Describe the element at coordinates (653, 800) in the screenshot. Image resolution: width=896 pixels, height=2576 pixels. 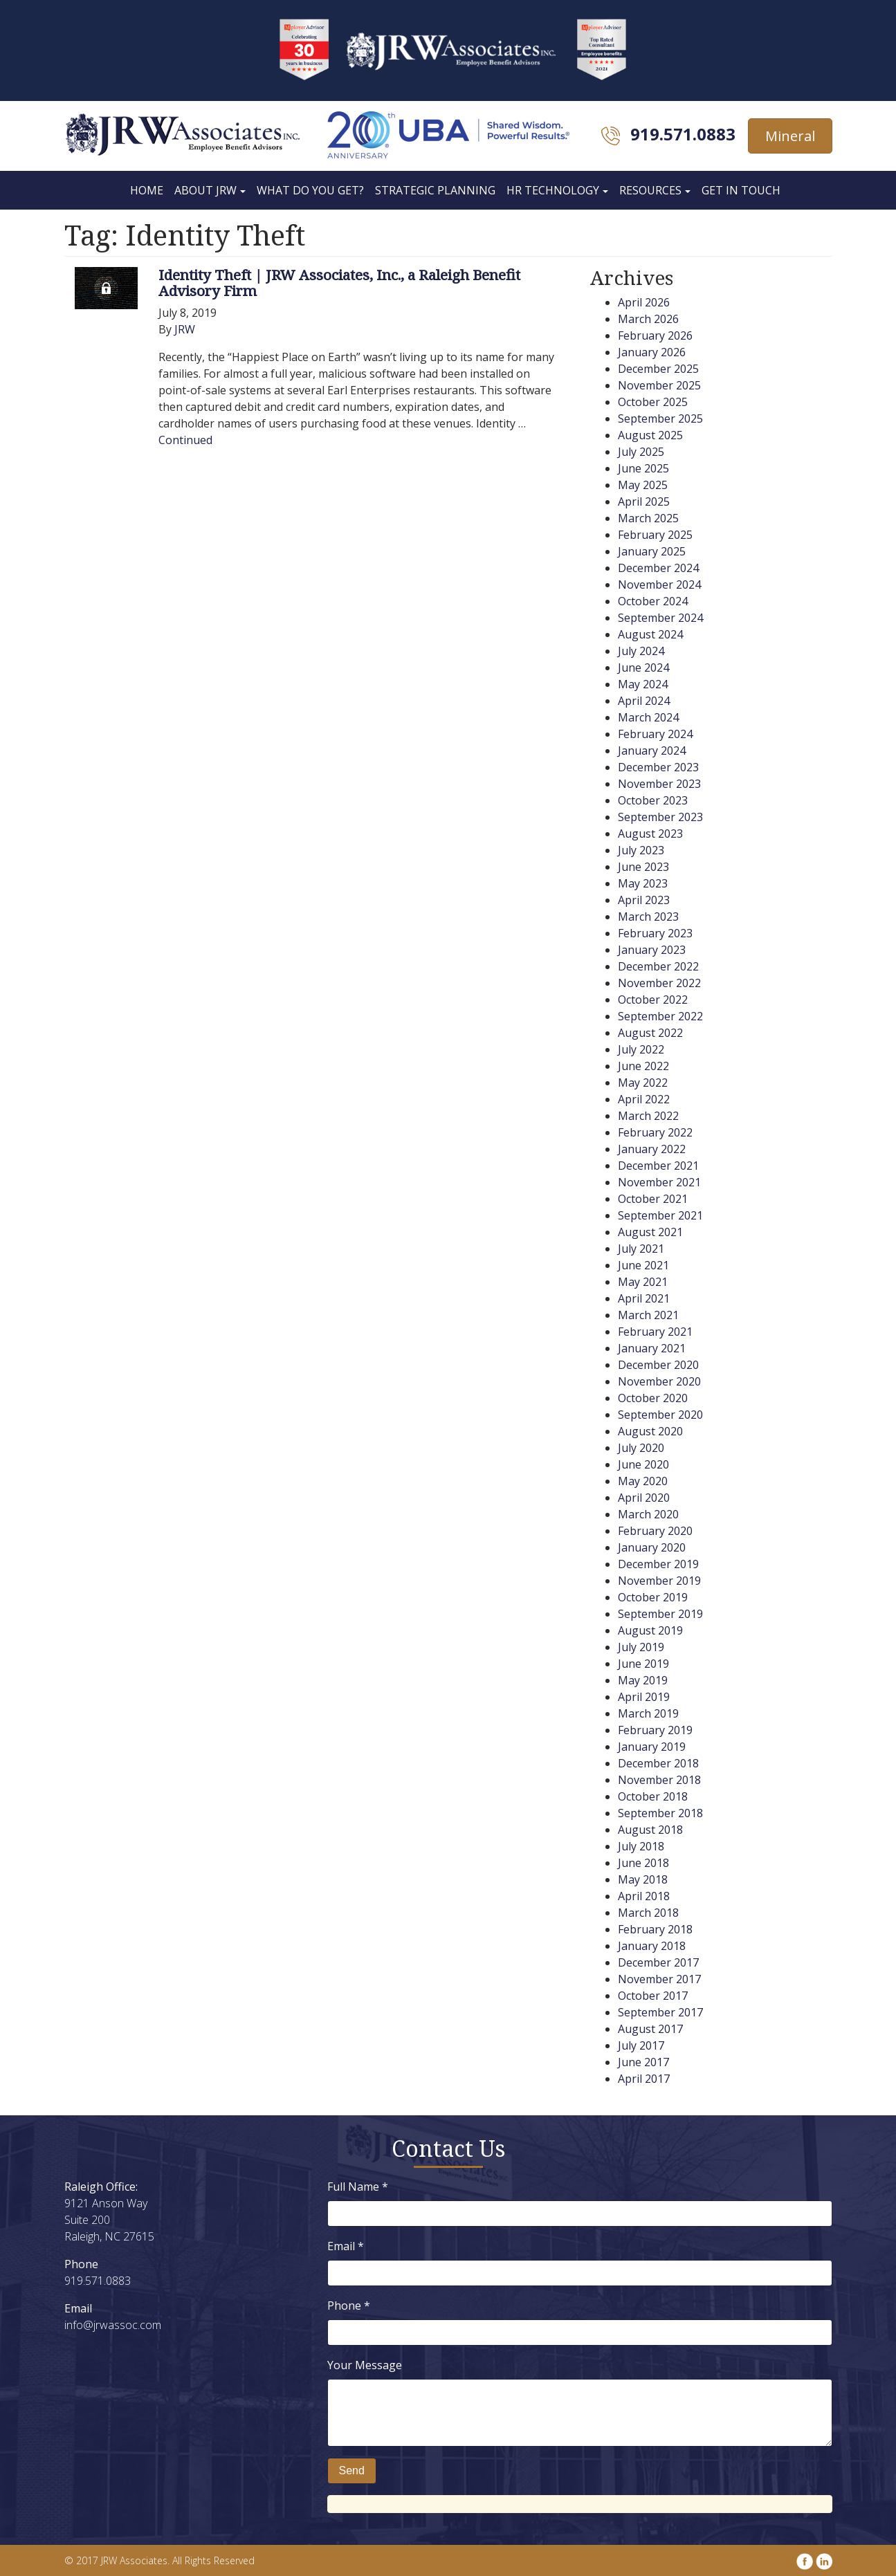
I see `October 2023` at that location.